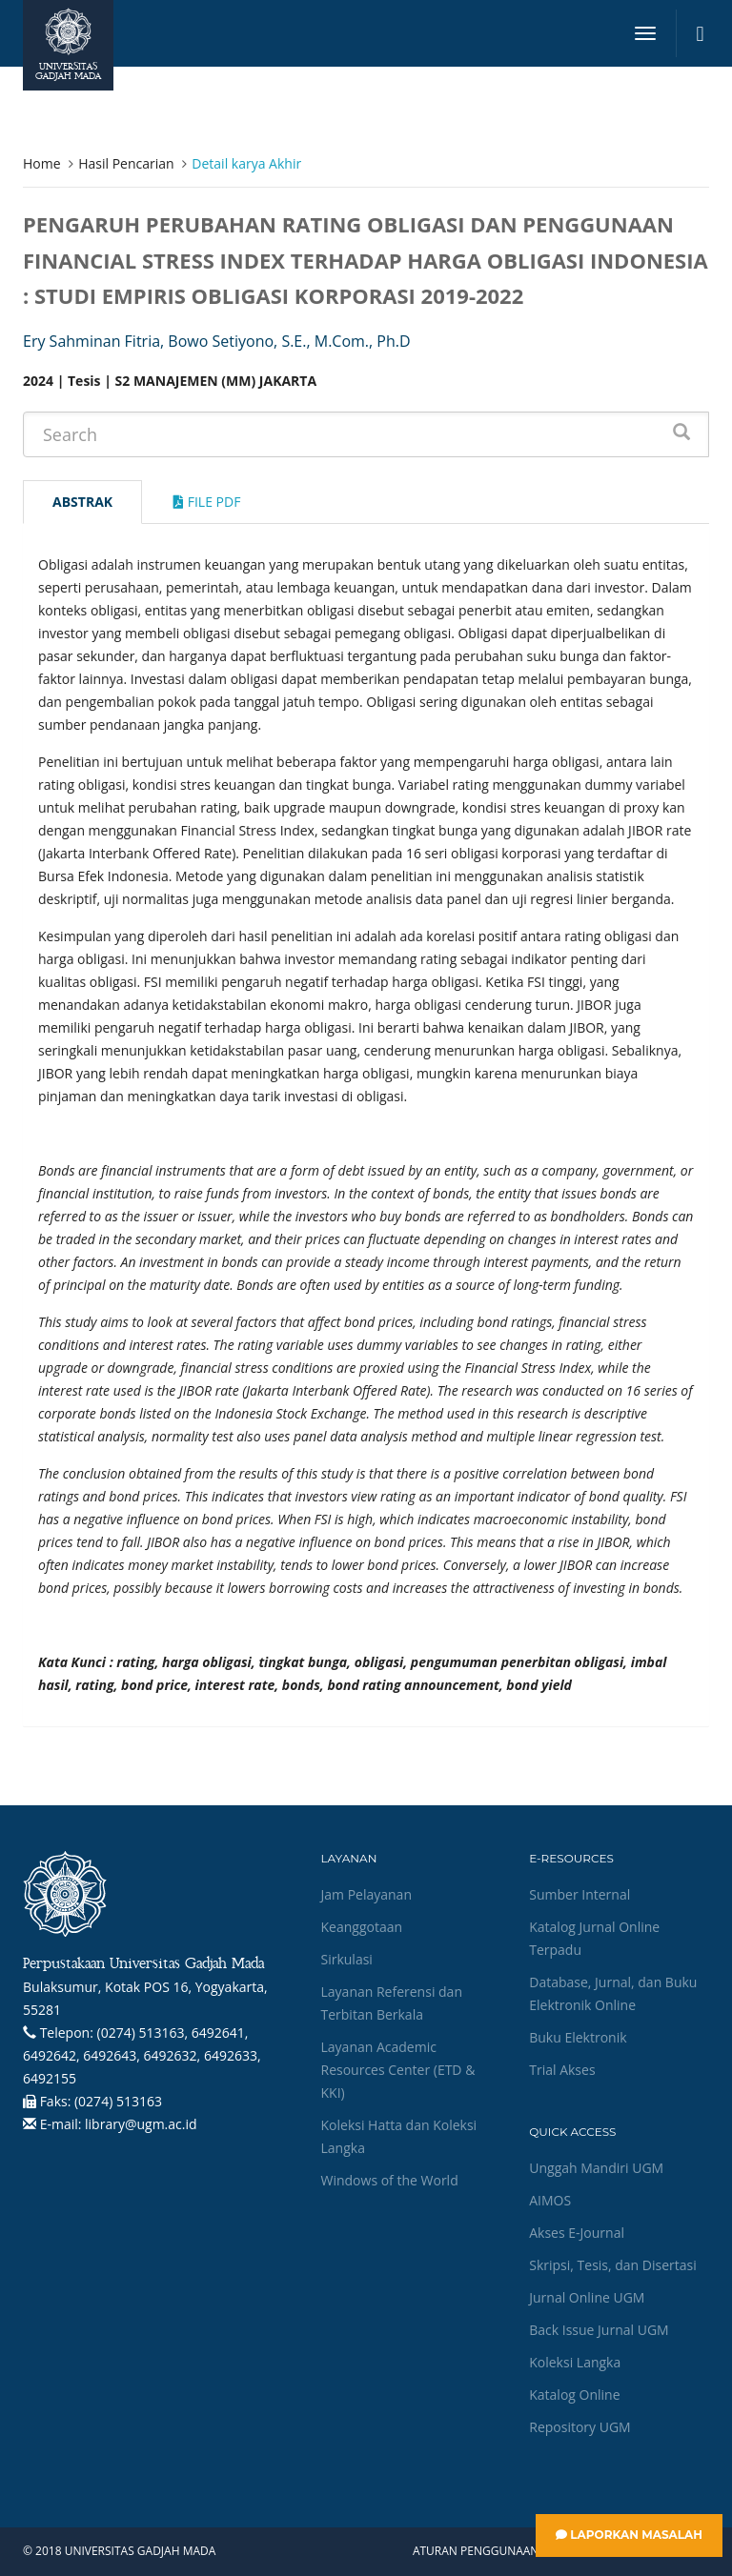 The width and height of the screenshot is (732, 2576). Describe the element at coordinates (550, 2200) in the screenshot. I see `AIMOS` at that location.